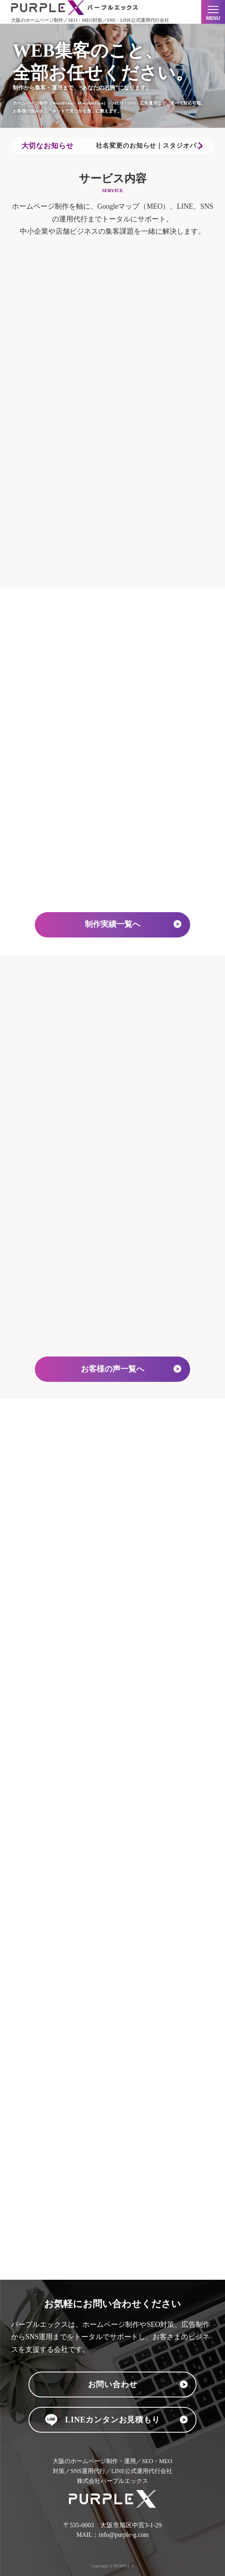 The image size is (225, 2576). I want to click on PURPLE X, so click(124, 2565).